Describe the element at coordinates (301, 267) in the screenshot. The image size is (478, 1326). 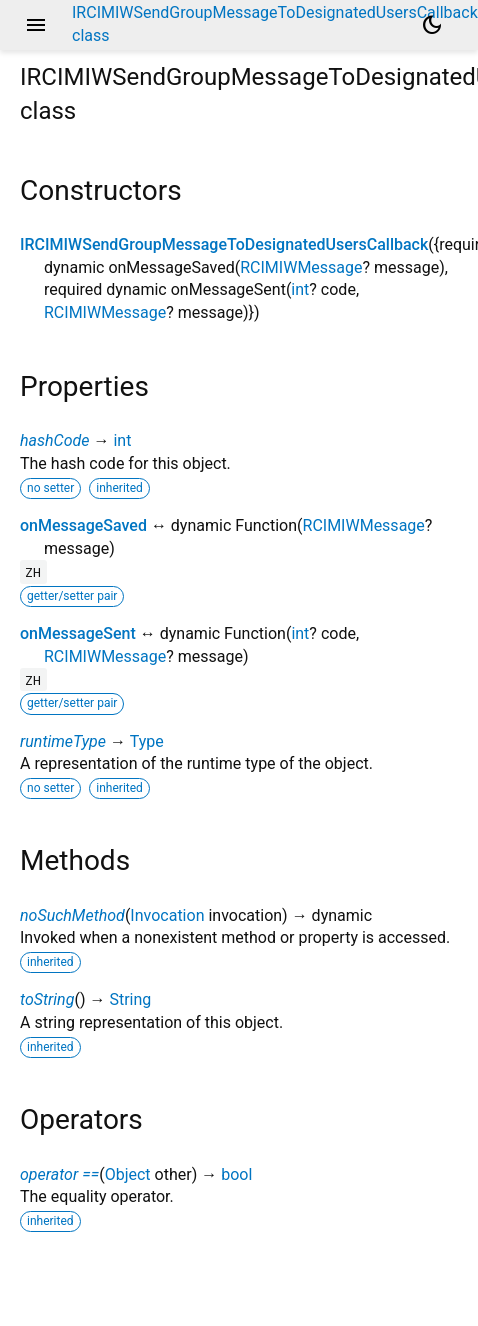
I see `RCIMIWMessage` at that location.